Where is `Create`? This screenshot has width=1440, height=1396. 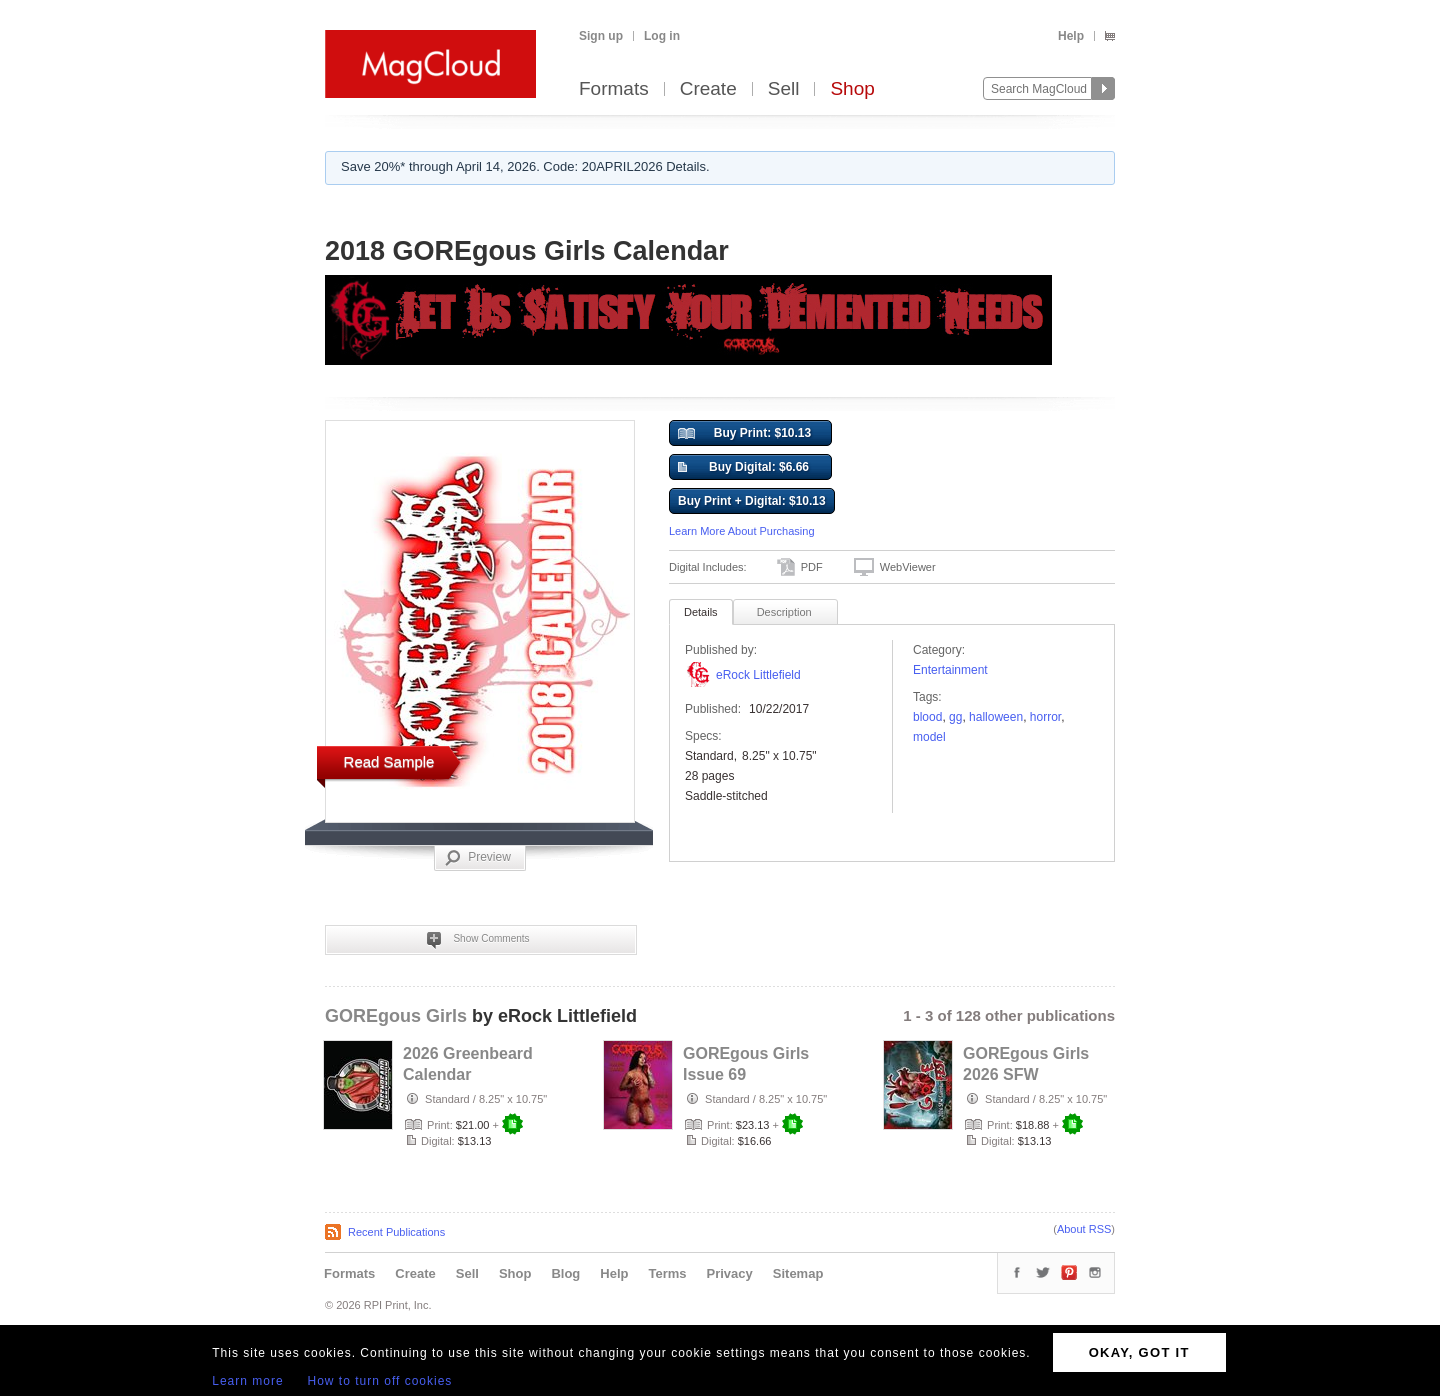 Create is located at coordinates (708, 89).